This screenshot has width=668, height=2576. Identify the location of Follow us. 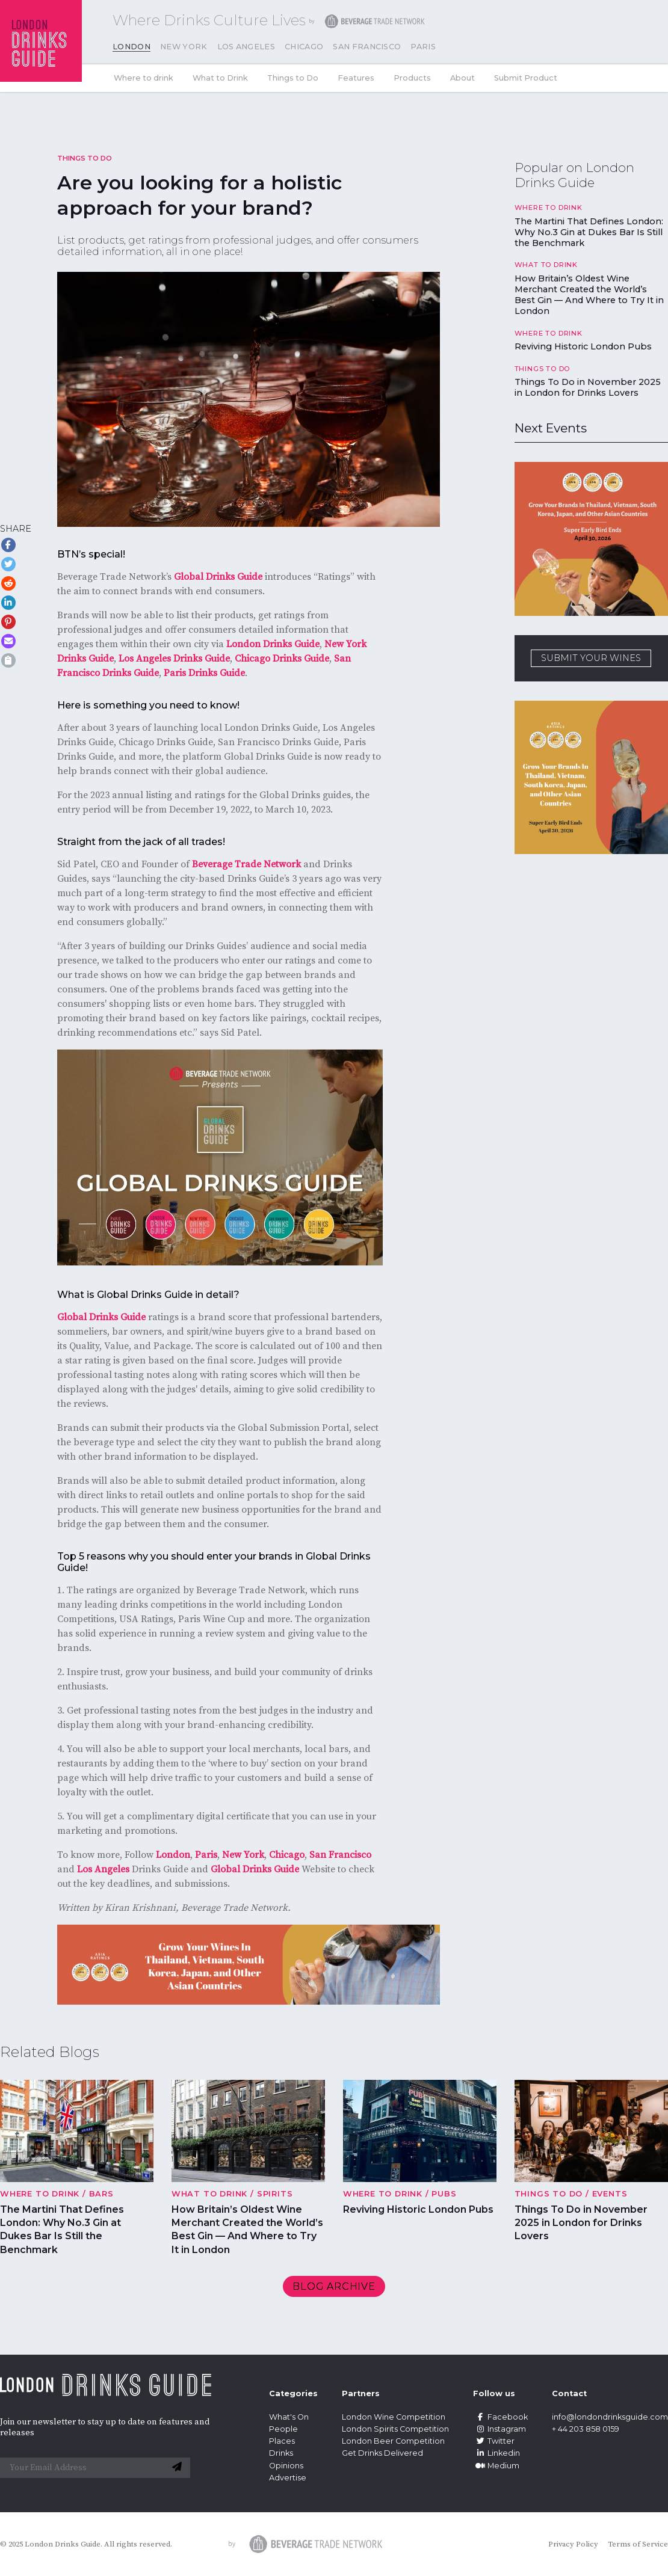
(494, 2393).